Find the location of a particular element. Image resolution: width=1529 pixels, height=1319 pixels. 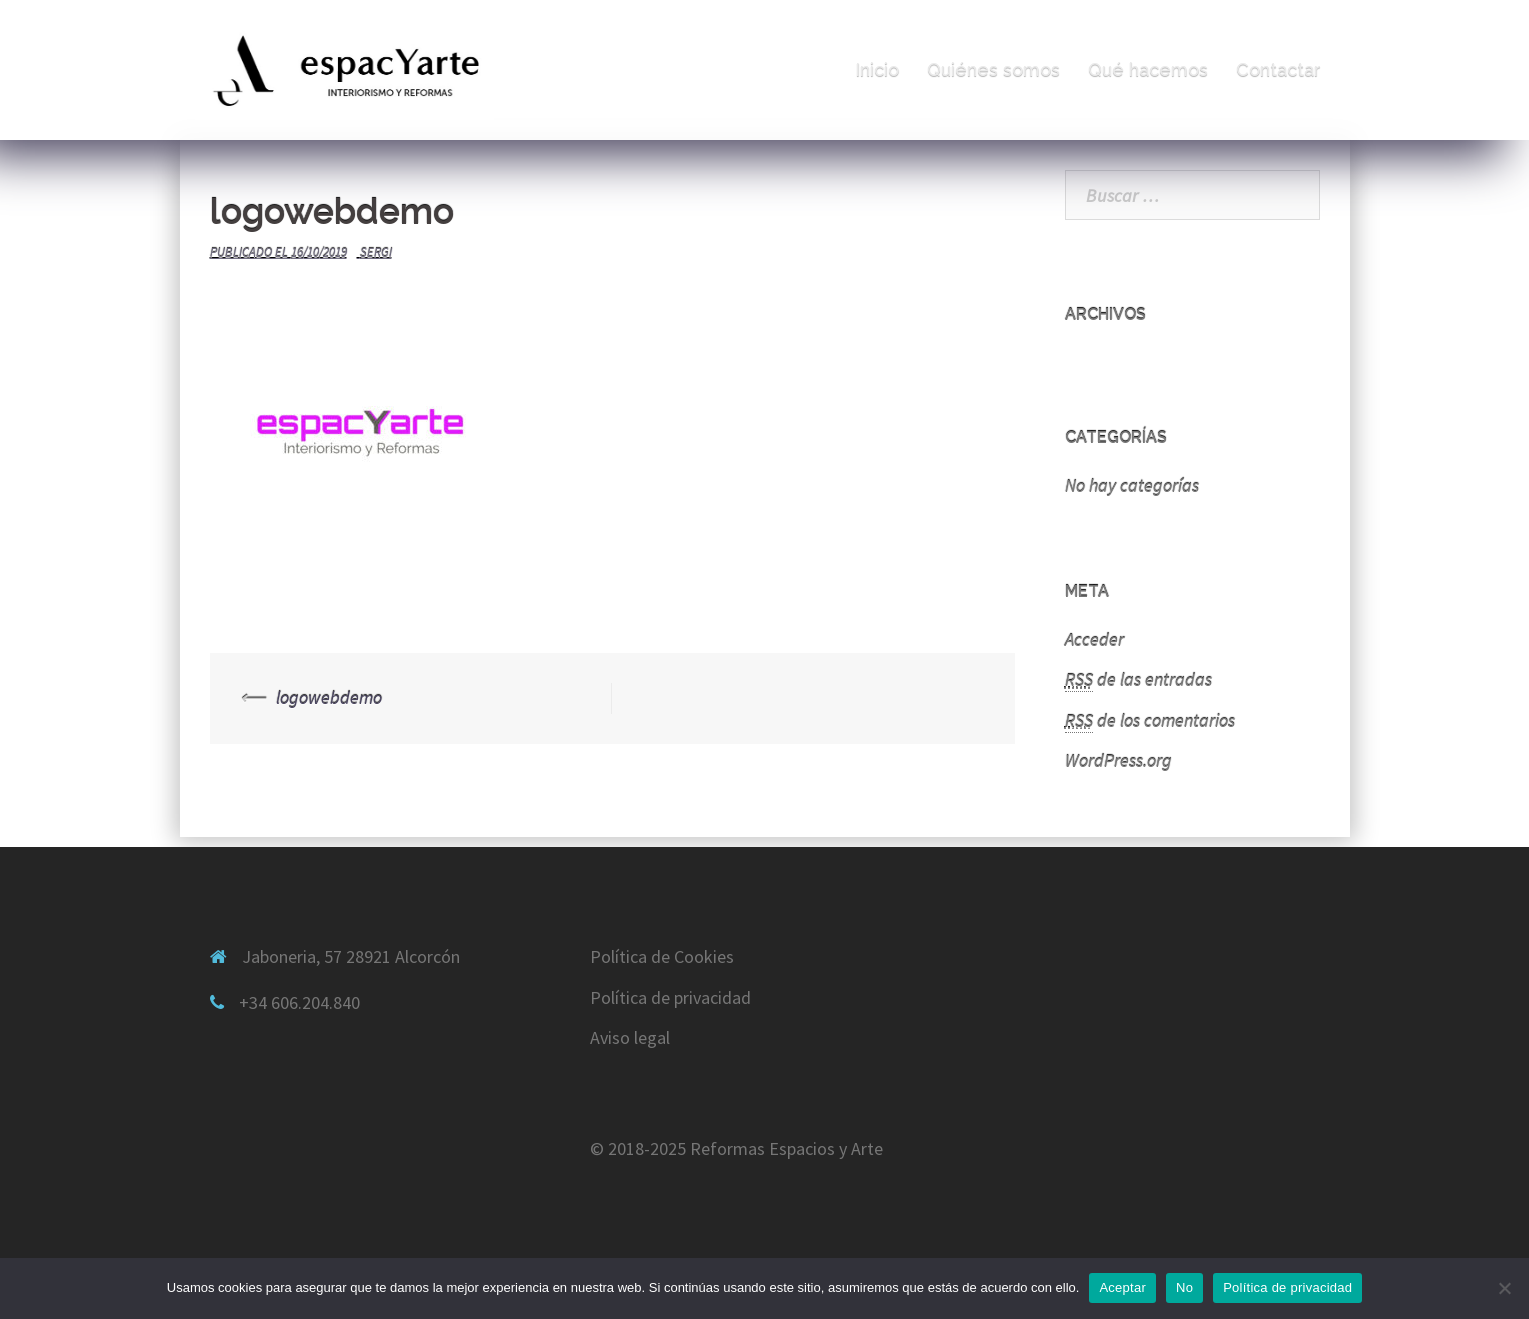

Qué hacemos is located at coordinates (1148, 69).